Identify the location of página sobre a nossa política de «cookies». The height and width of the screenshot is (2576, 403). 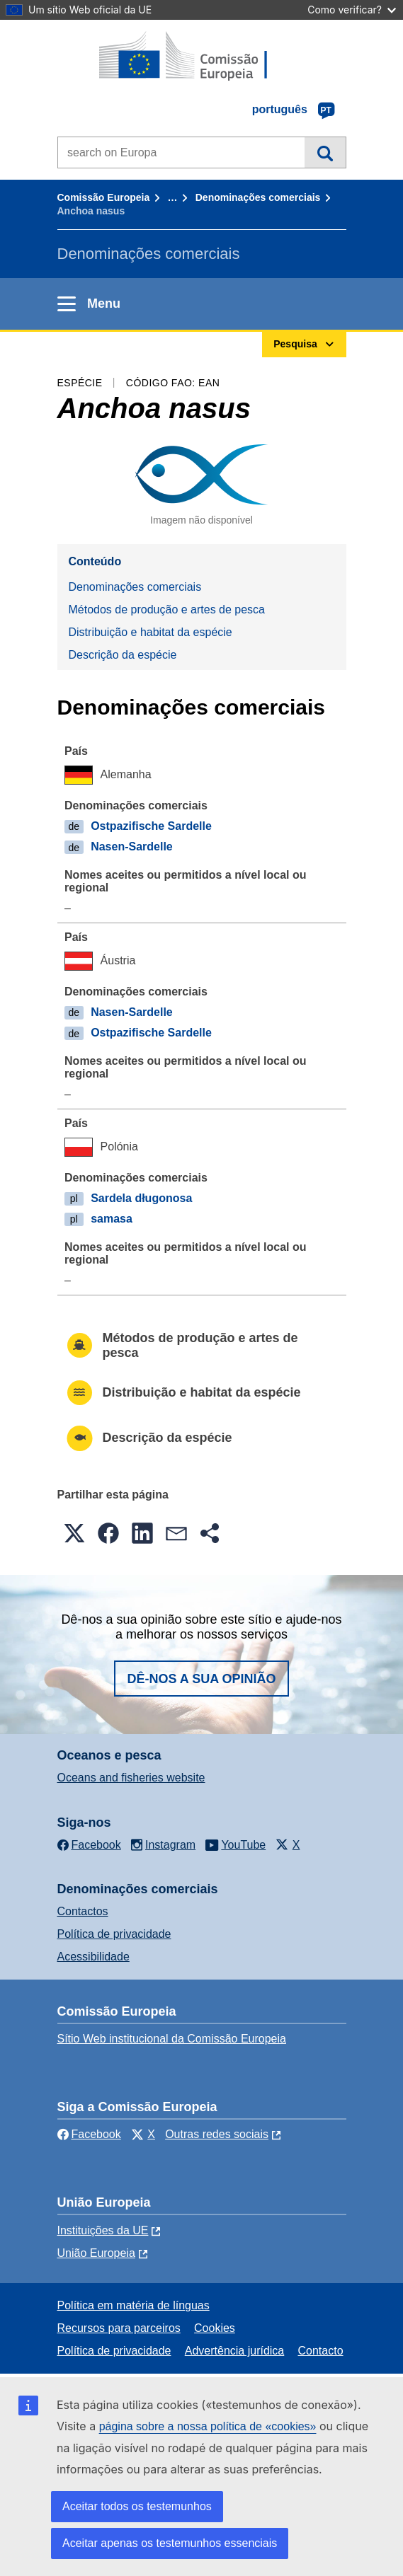
(208, 2426).